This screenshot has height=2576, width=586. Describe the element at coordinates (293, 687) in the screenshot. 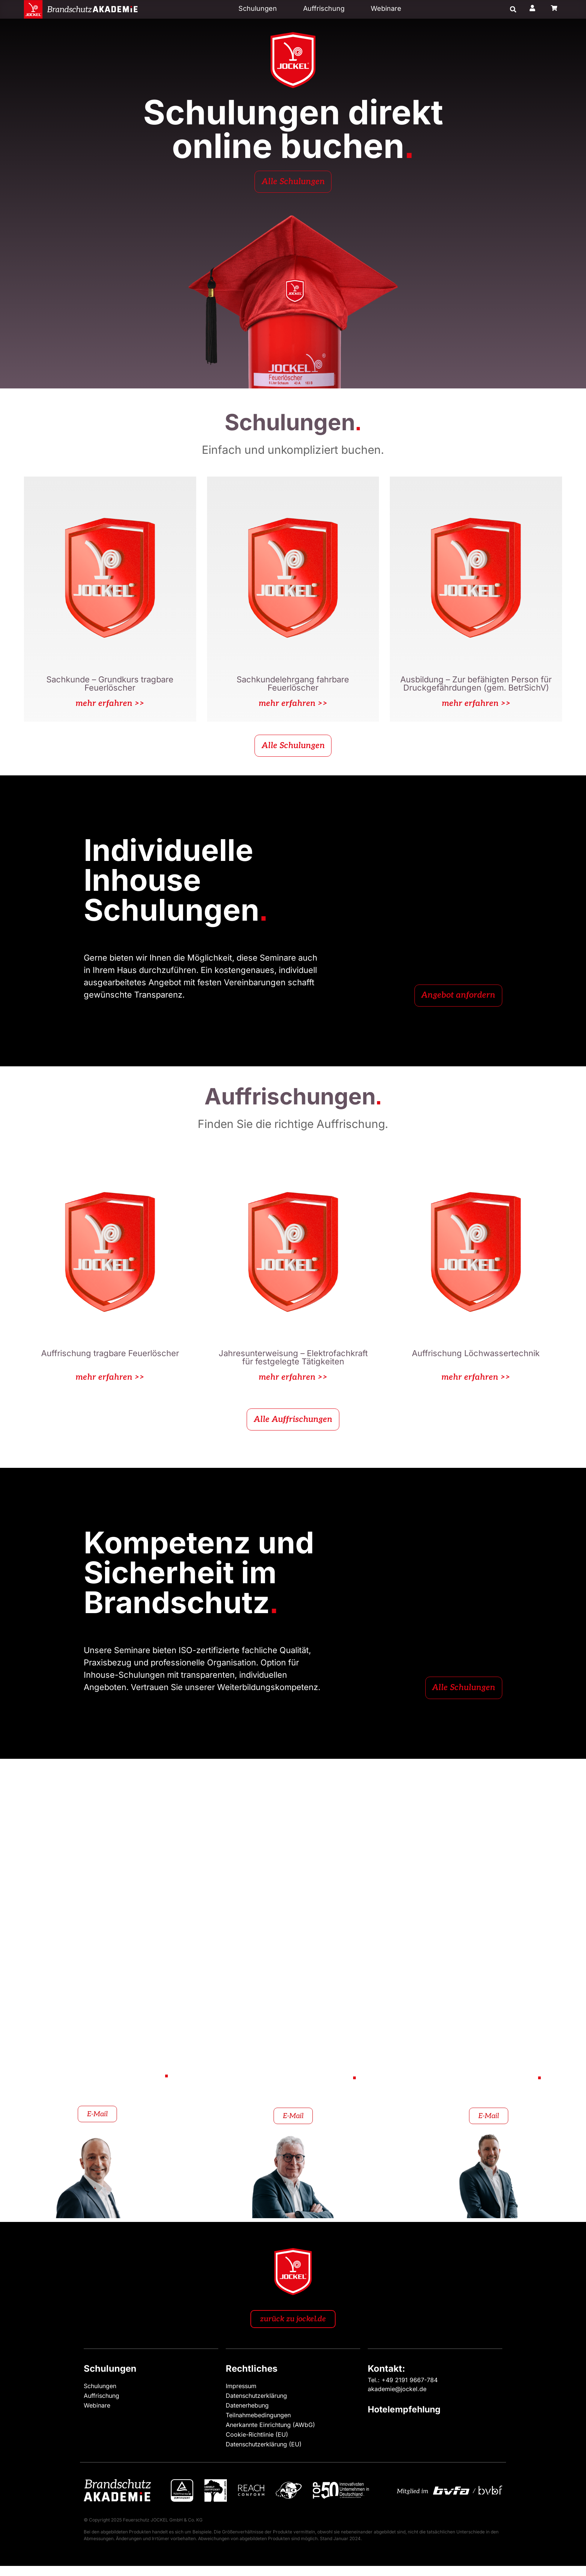

I see `Sachkundelehrgang fahrbare Feuerlöscher` at that location.